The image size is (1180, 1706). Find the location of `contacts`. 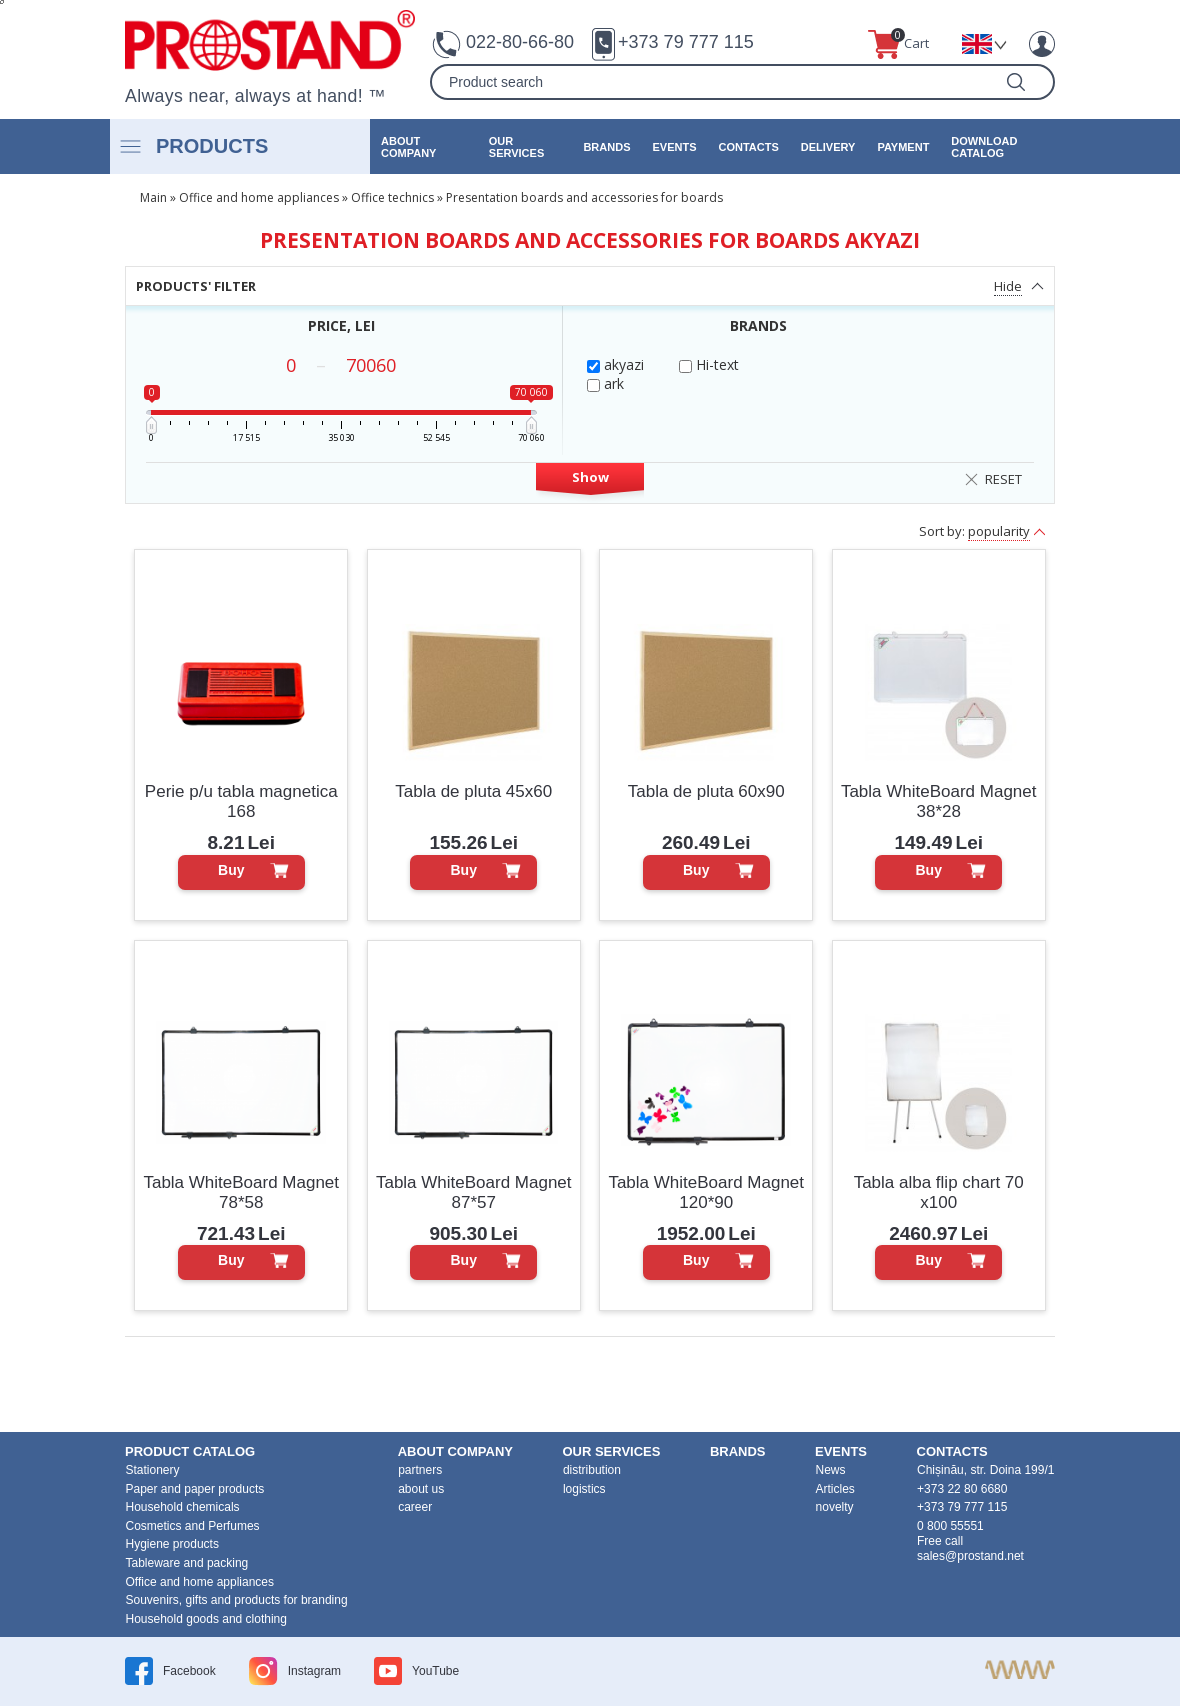

contacts is located at coordinates (748, 147).